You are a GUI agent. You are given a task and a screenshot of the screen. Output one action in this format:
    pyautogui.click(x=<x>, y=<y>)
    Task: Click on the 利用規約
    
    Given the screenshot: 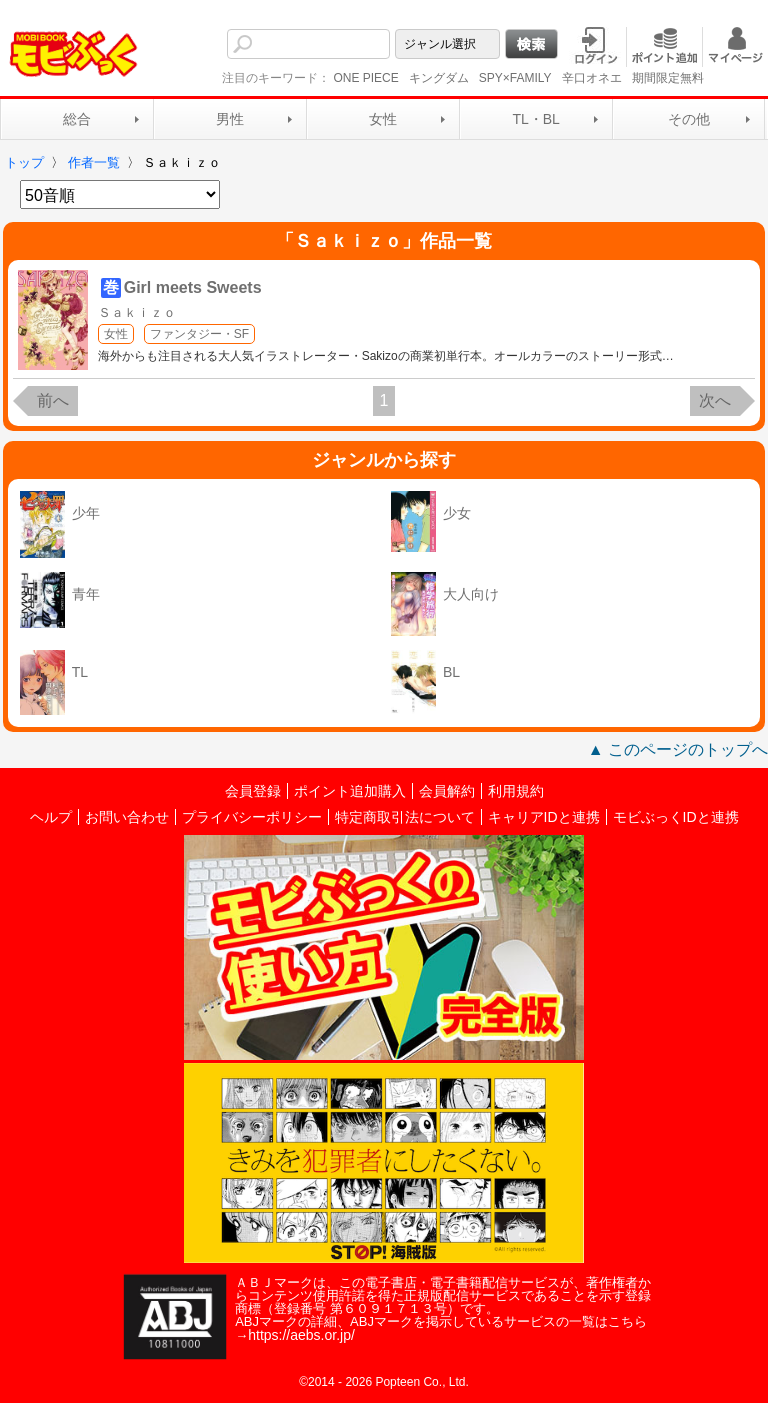 What is the action you would take?
    pyautogui.click(x=516, y=791)
    